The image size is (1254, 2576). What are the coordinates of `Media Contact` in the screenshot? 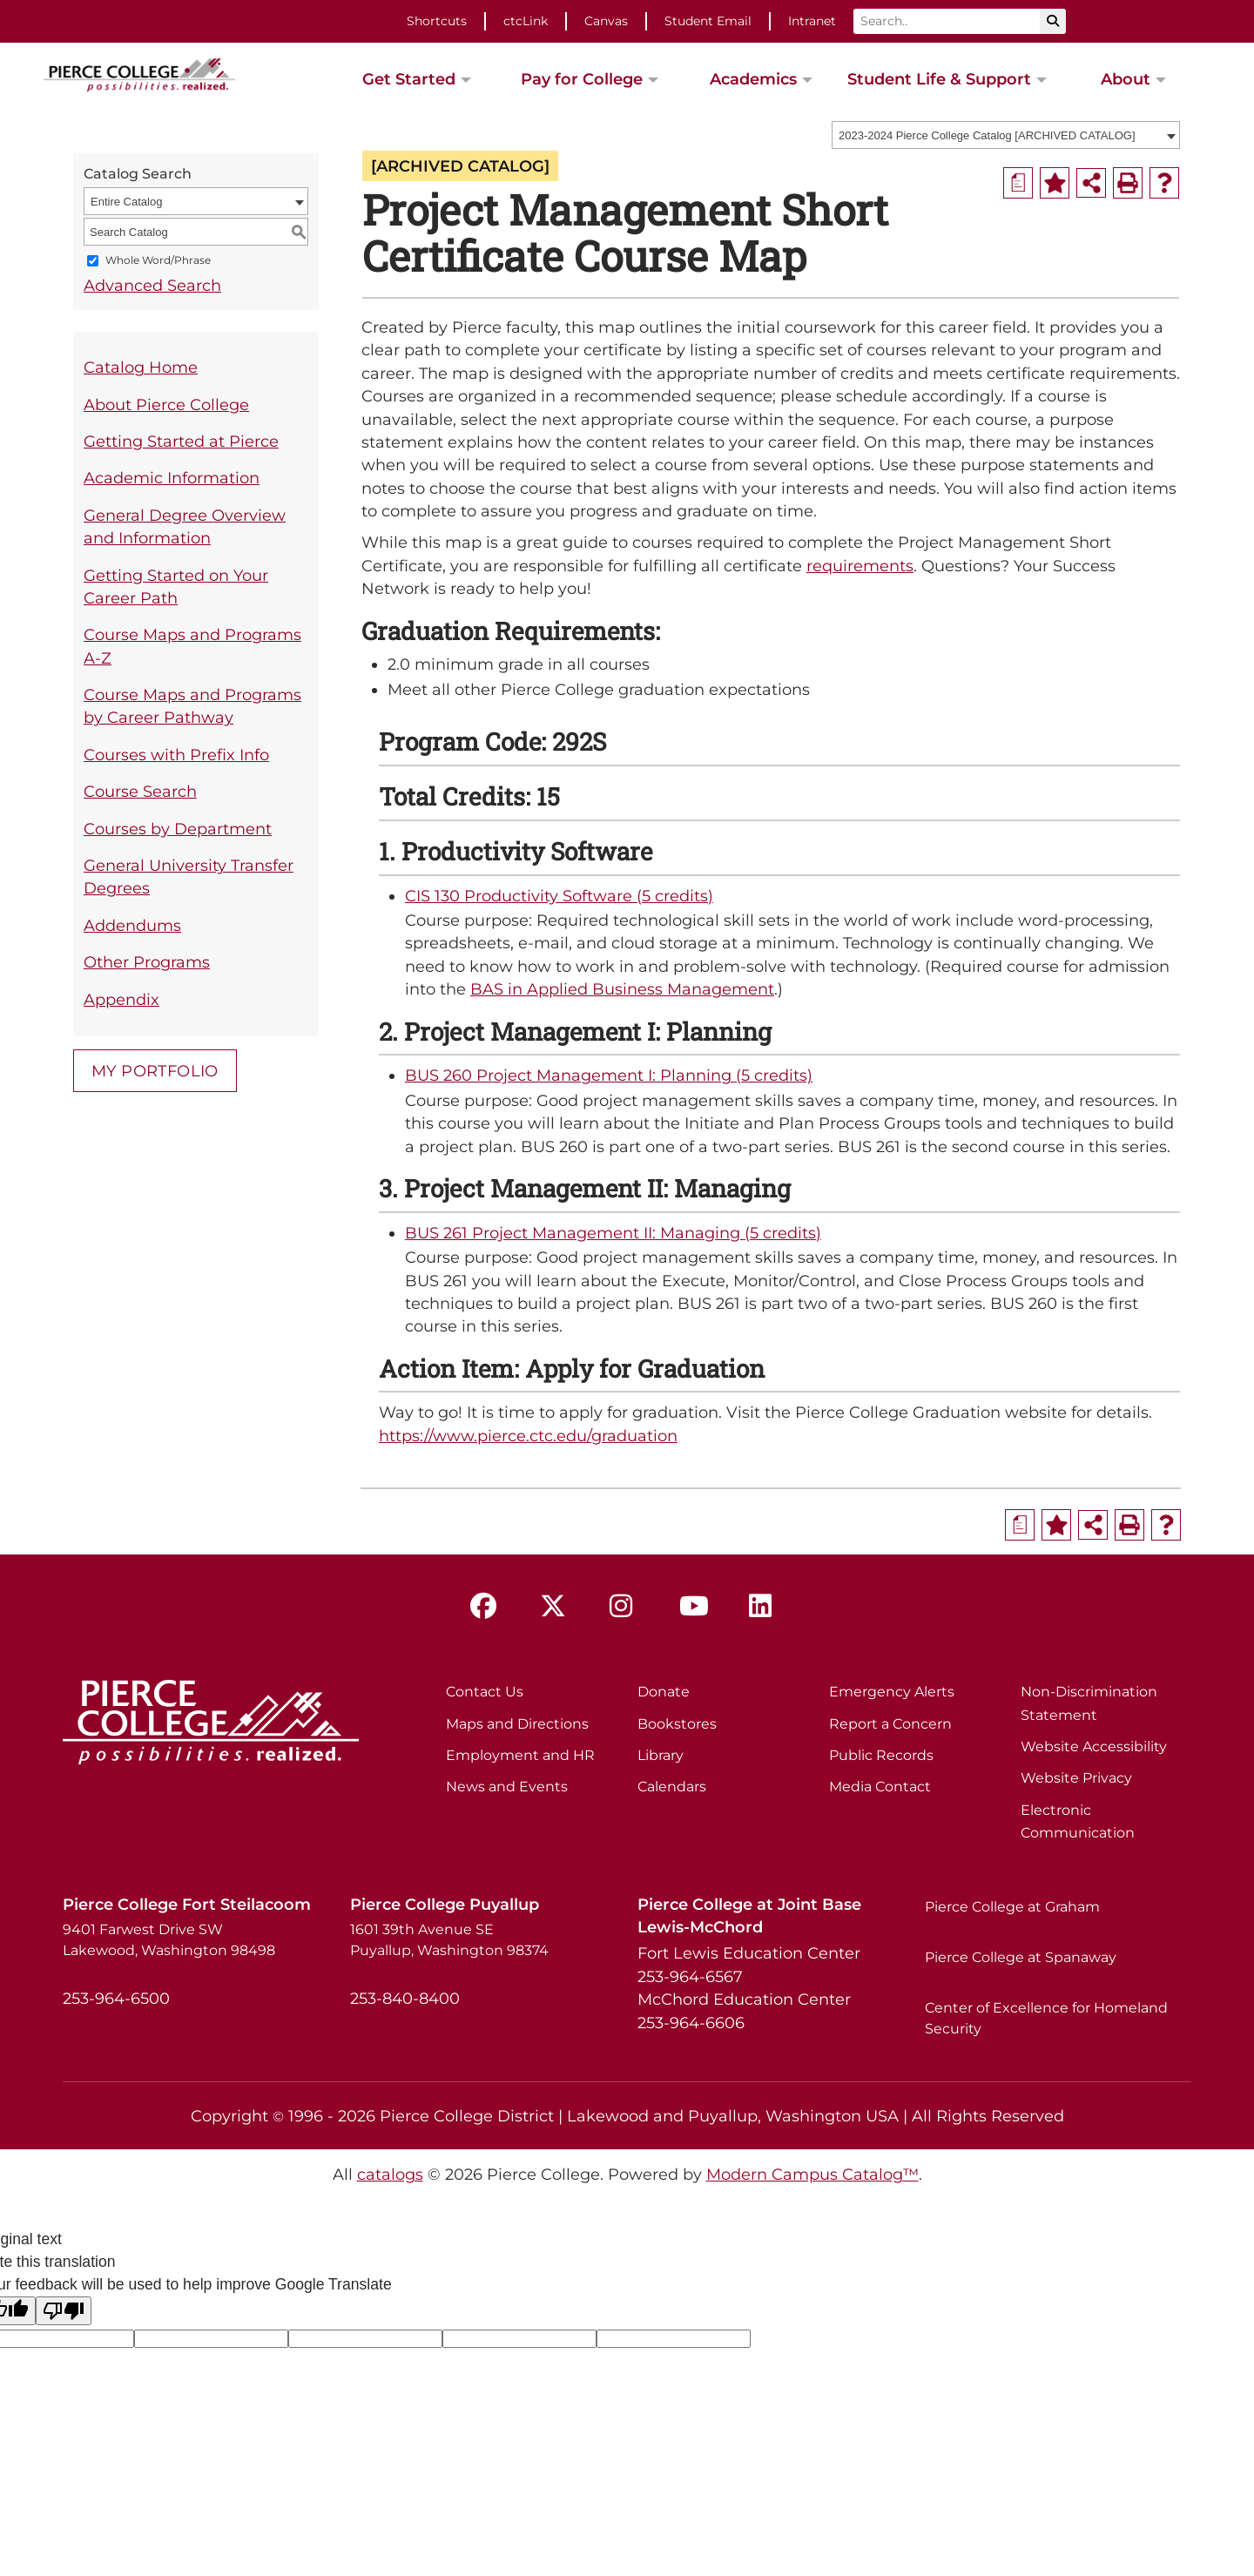 It's located at (880, 1786).